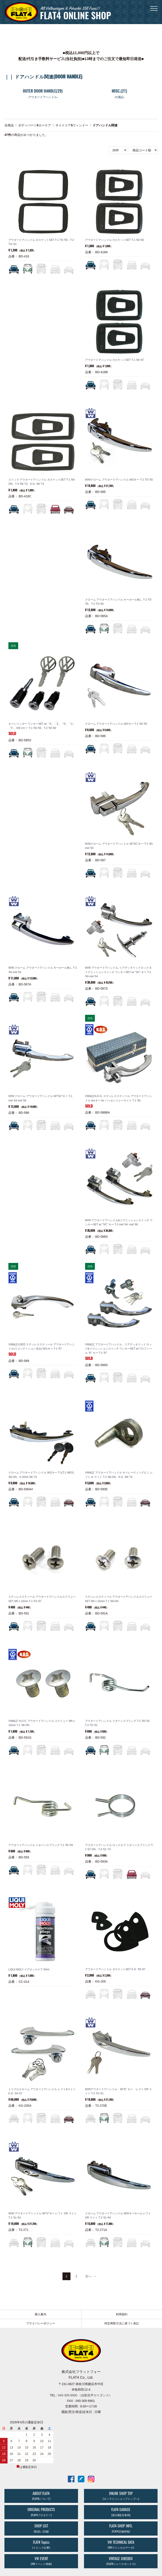 The image size is (162, 2576). What do you see at coordinates (41, 2528) in the screenshot?
I see `SHOP LIST` at bounding box center [41, 2528].